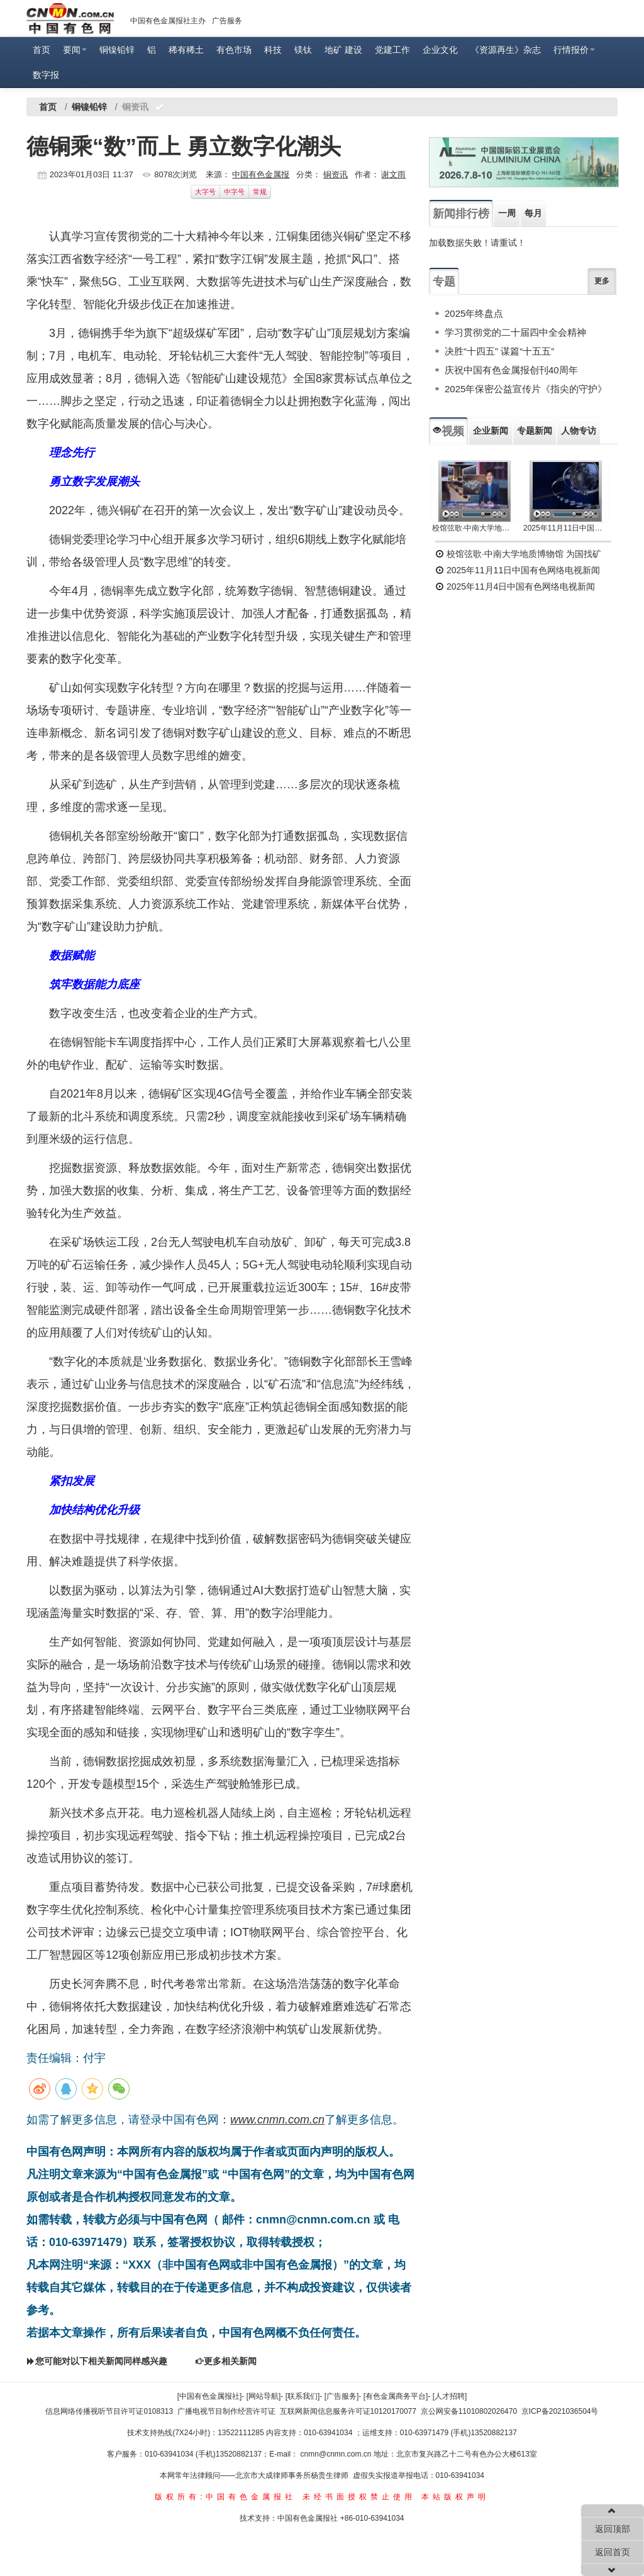 The width and height of the screenshot is (644, 2576). What do you see at coordinates (560, 2411) in the screenshot?
I see `京ICP备2021036504号` at bounding box center [560, 2411].